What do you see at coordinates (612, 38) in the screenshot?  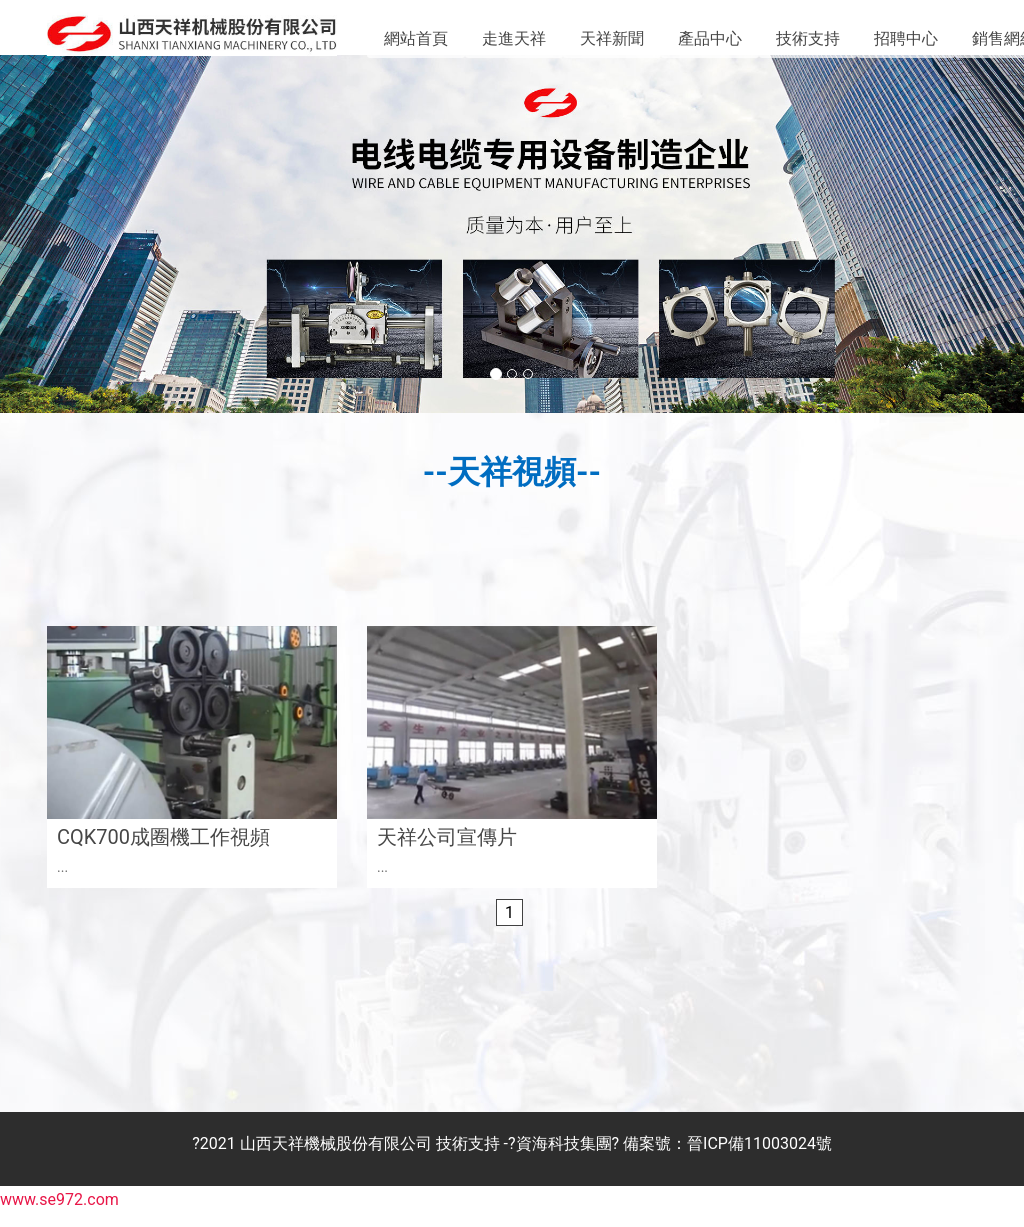 I see `天祥新聞` at bounding box center [612, 38].